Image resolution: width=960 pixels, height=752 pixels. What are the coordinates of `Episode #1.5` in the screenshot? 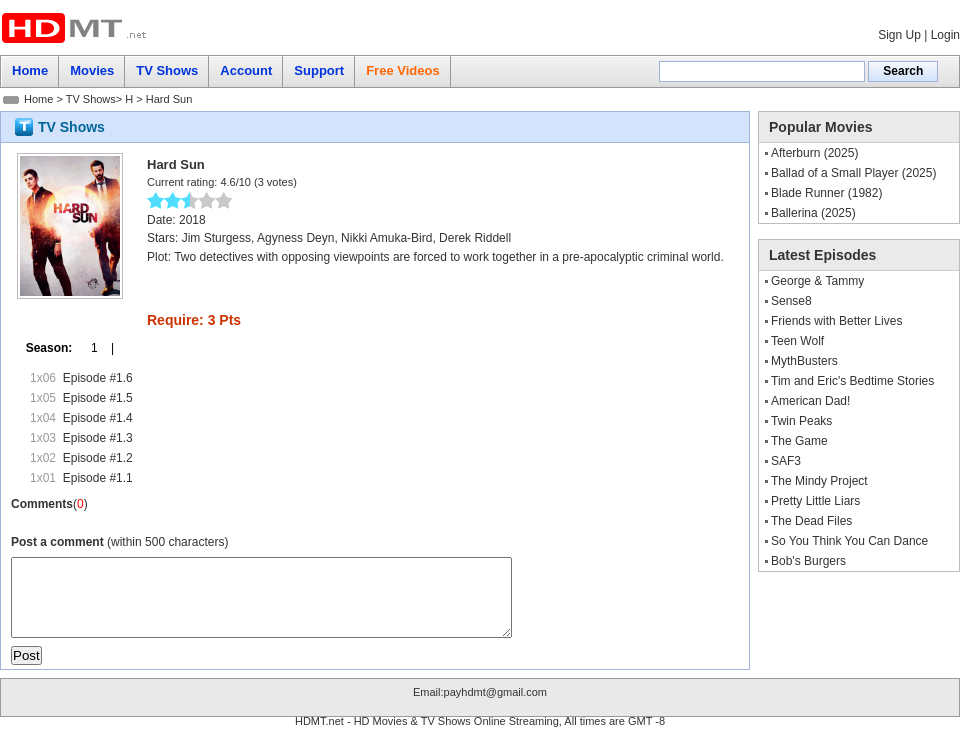 It's located at (98, 398).